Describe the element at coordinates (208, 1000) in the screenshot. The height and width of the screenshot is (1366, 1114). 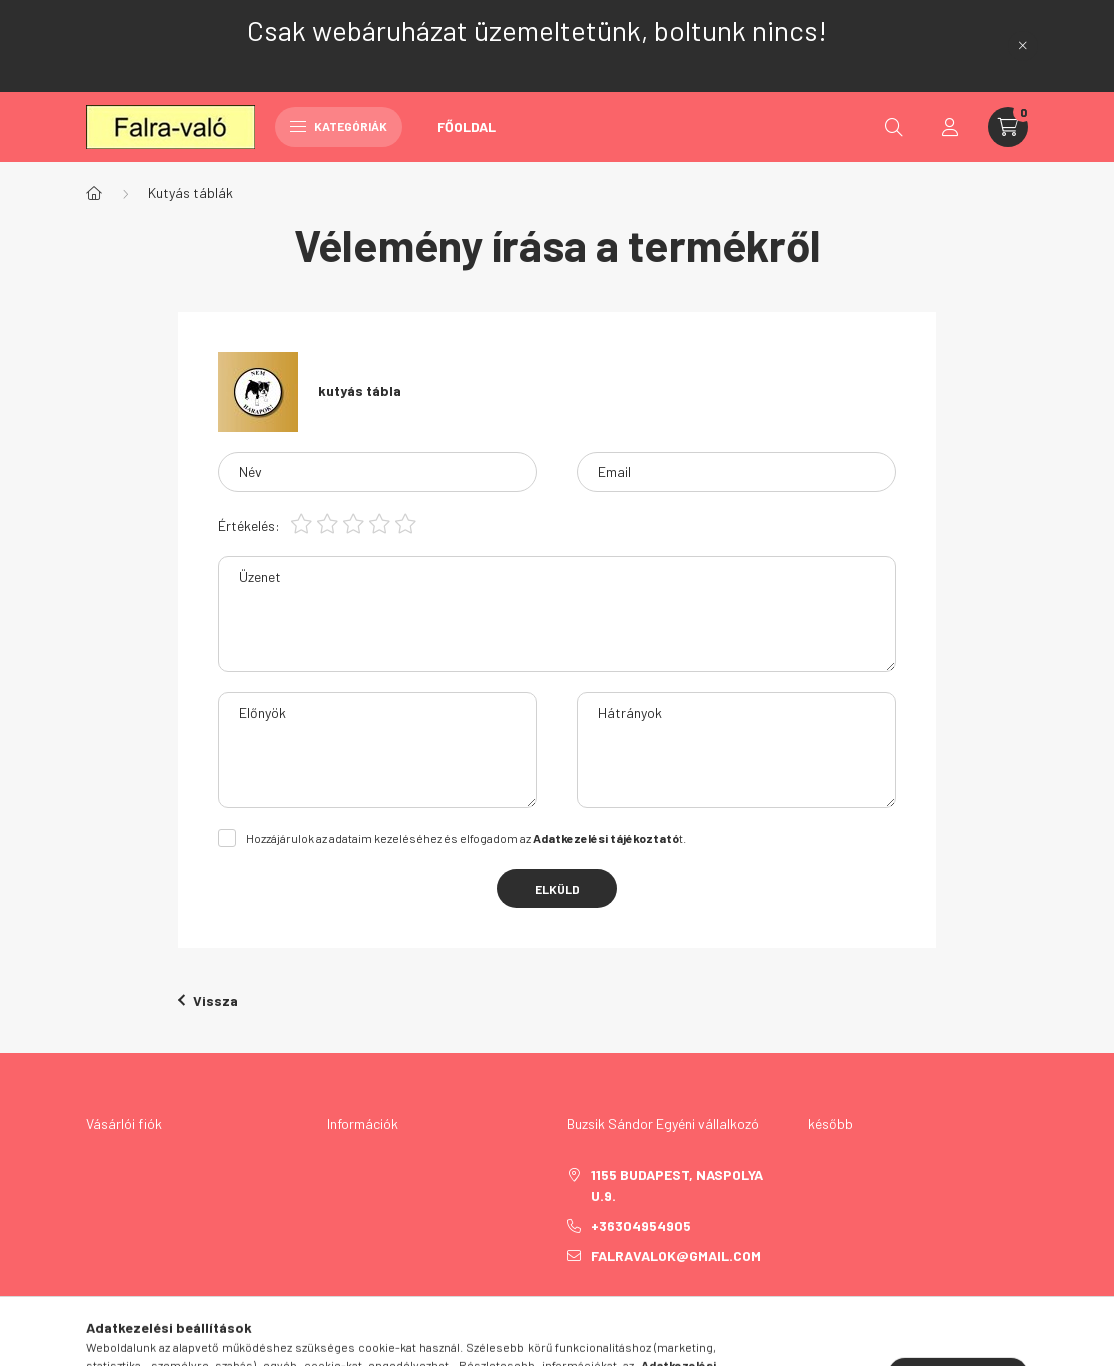
I see `Vissza` at that location.